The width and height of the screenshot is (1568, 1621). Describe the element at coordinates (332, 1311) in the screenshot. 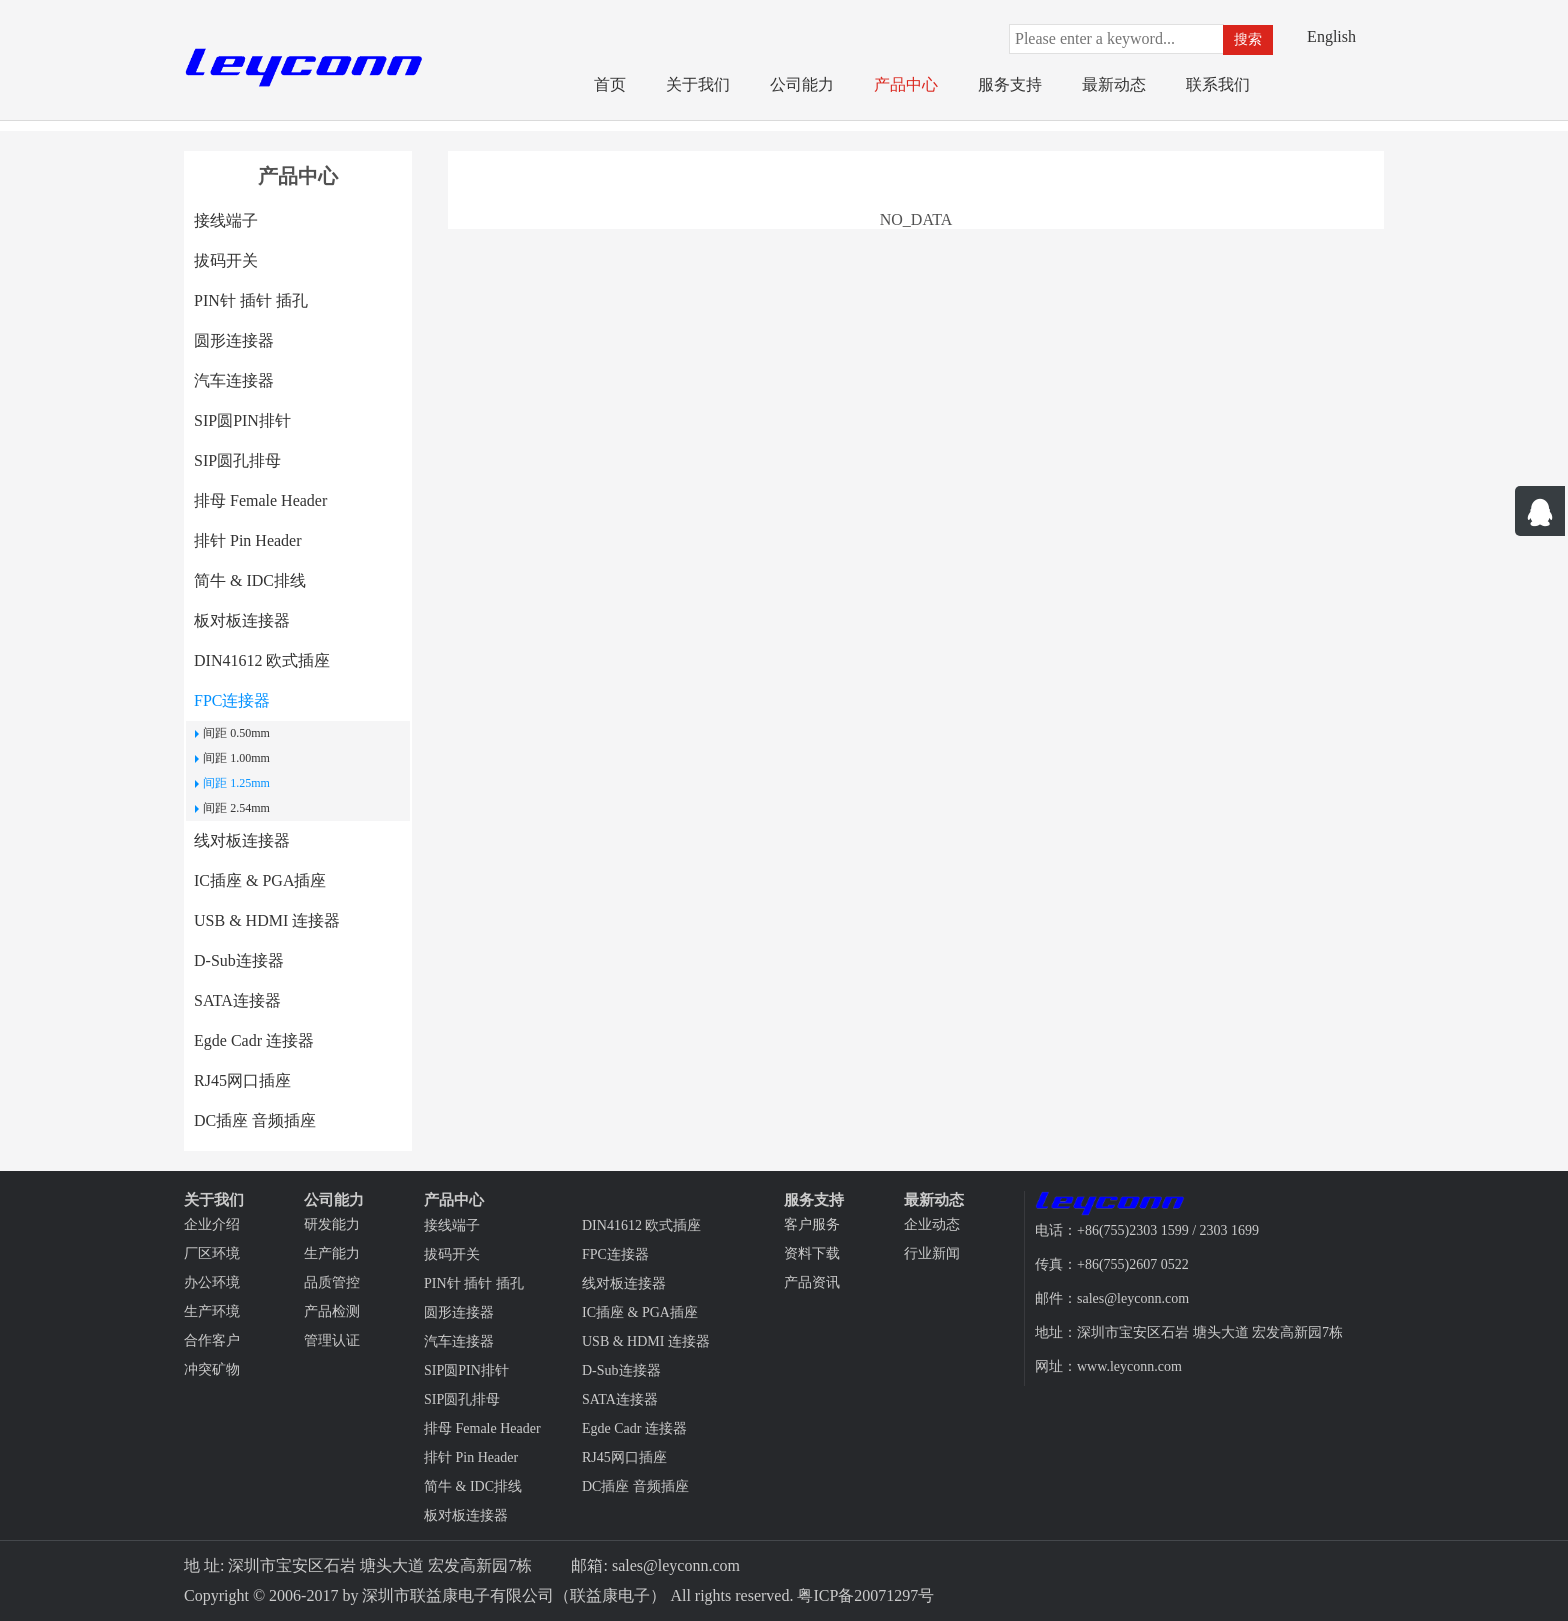

I see `产品检测` at that location.